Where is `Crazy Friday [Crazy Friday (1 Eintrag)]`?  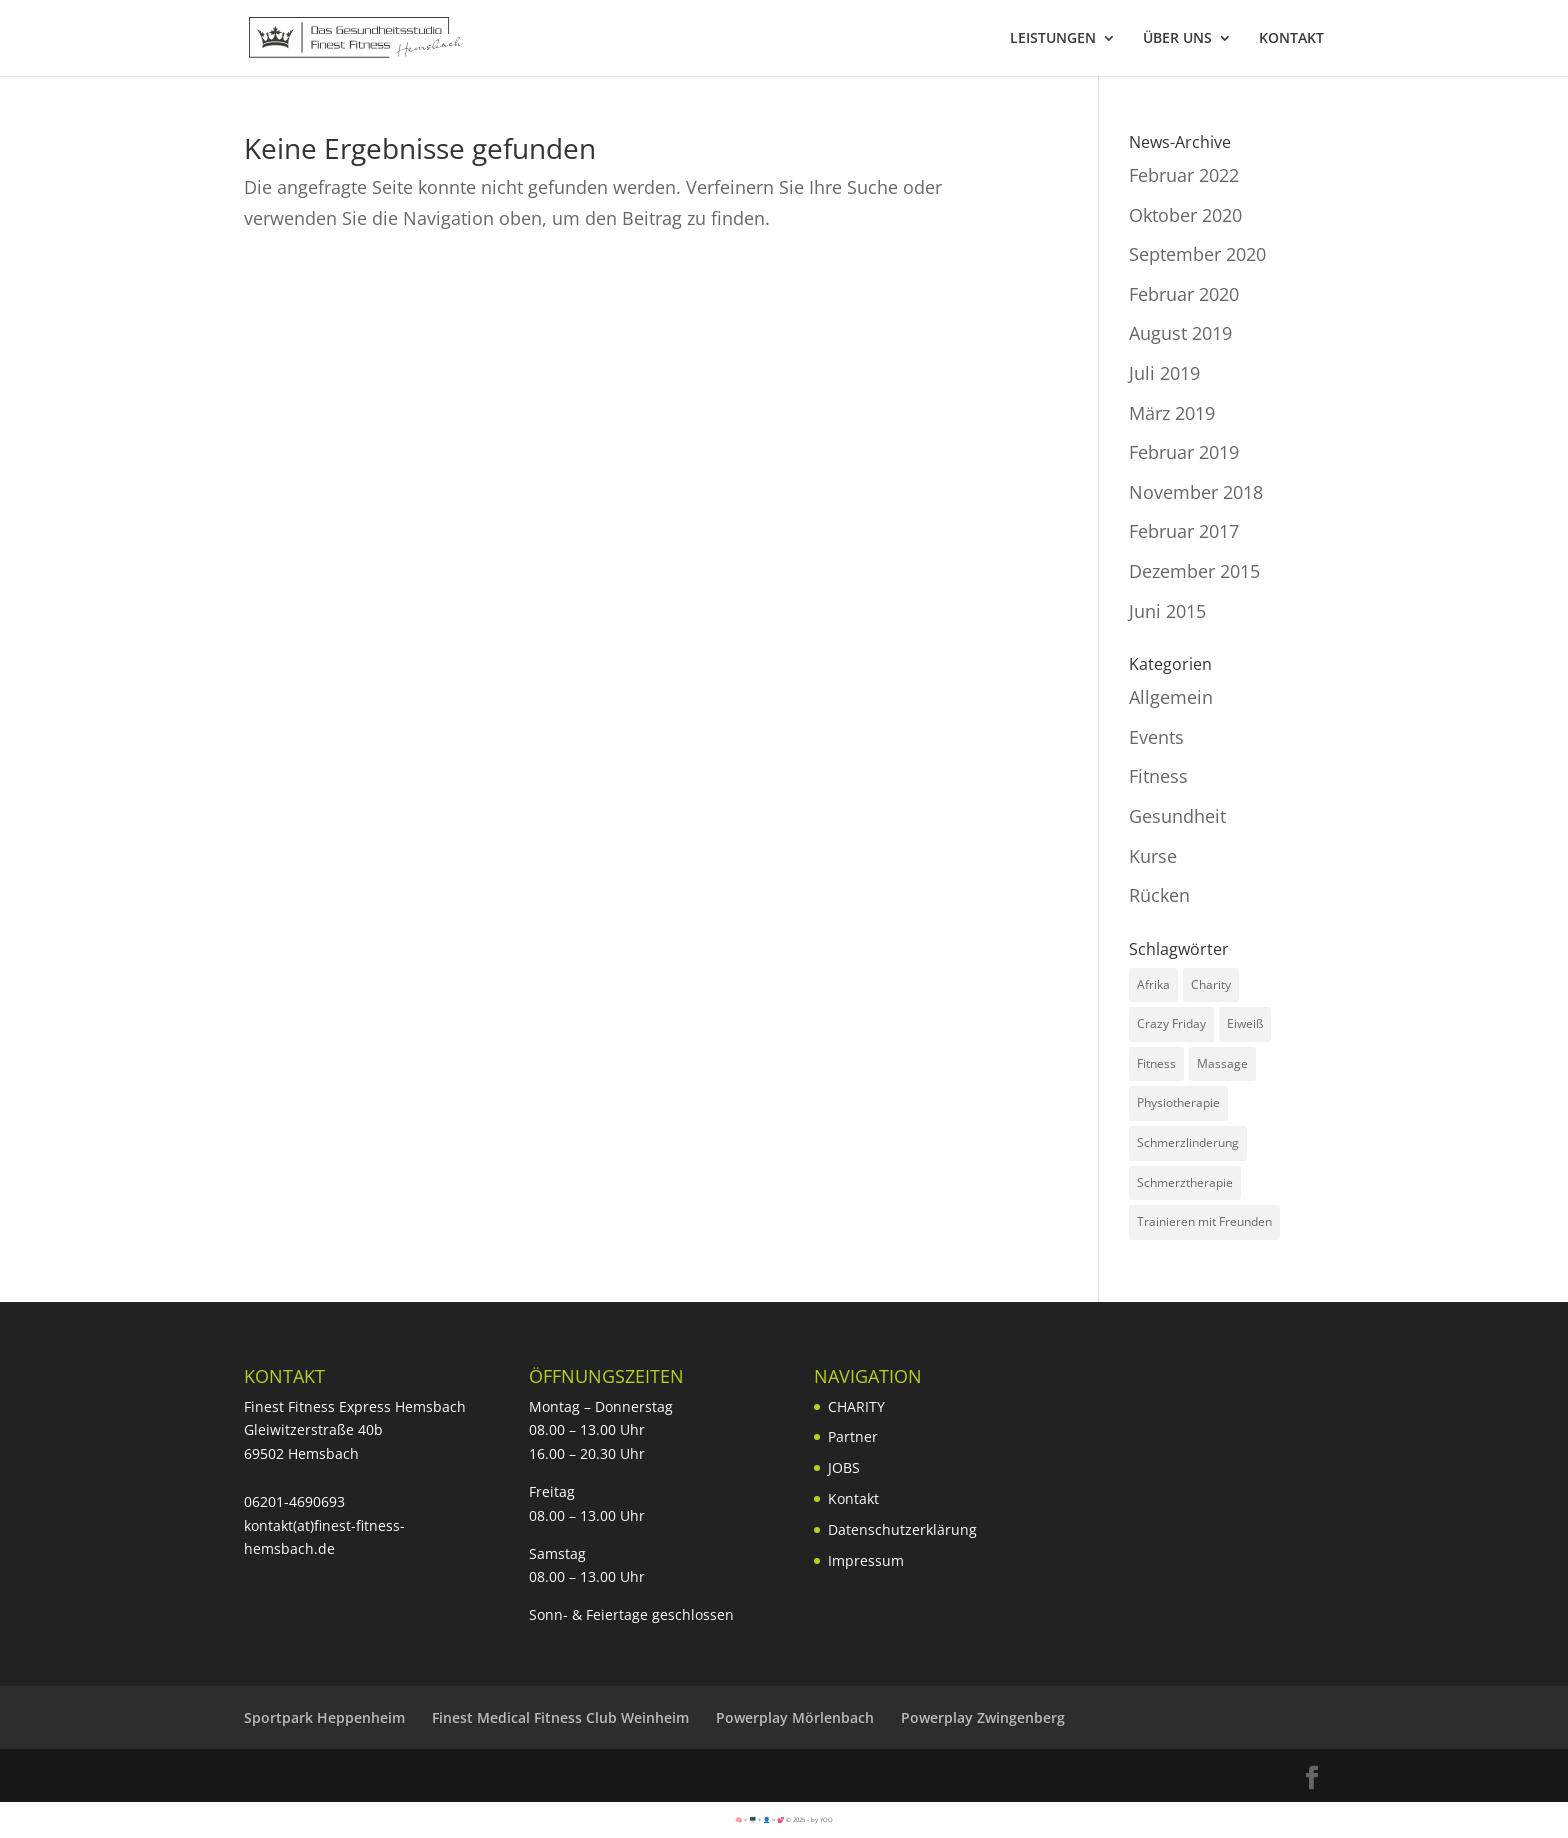
Crazy Friday [Crazy Friday (1 Eintrag)] is located at coordinates (1171, 1023).